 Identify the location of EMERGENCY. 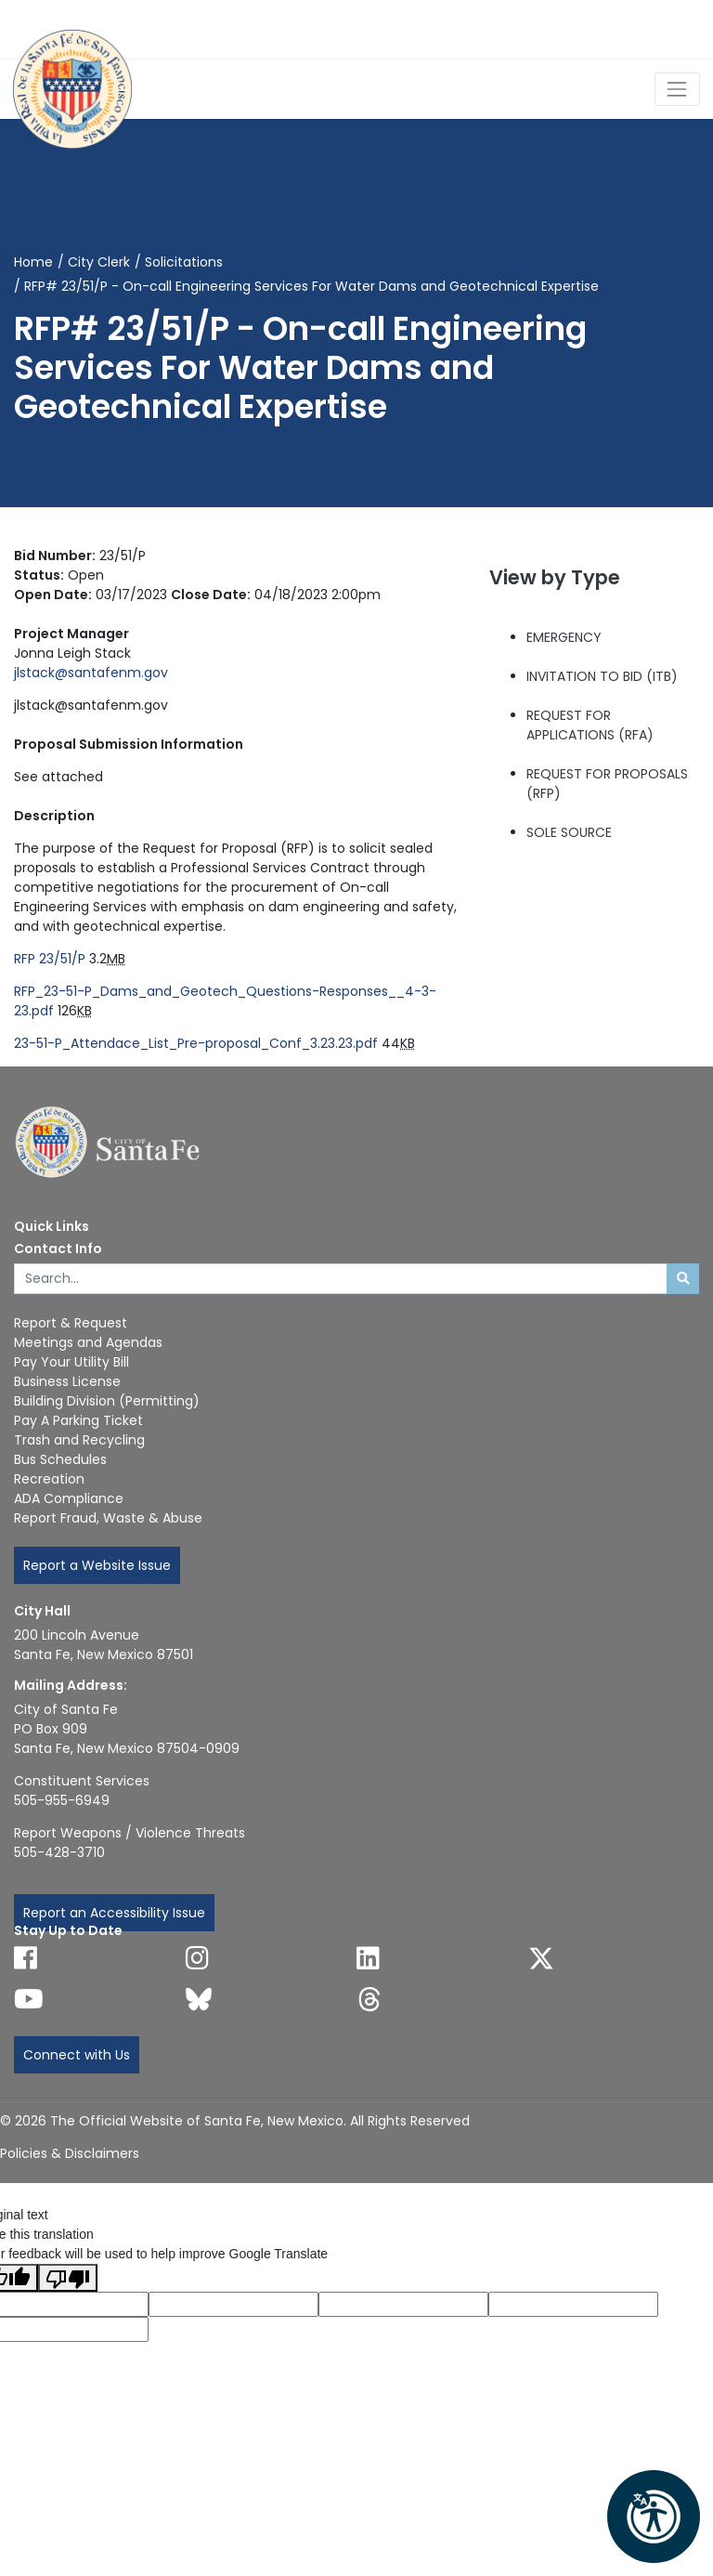
(564, 637).